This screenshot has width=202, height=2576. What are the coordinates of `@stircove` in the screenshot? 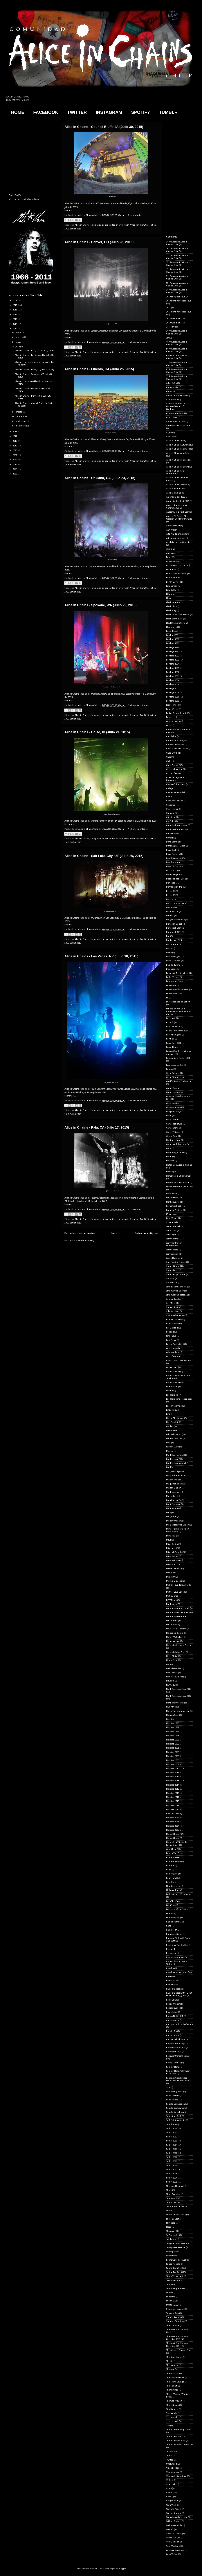 It's located at (112, 197).